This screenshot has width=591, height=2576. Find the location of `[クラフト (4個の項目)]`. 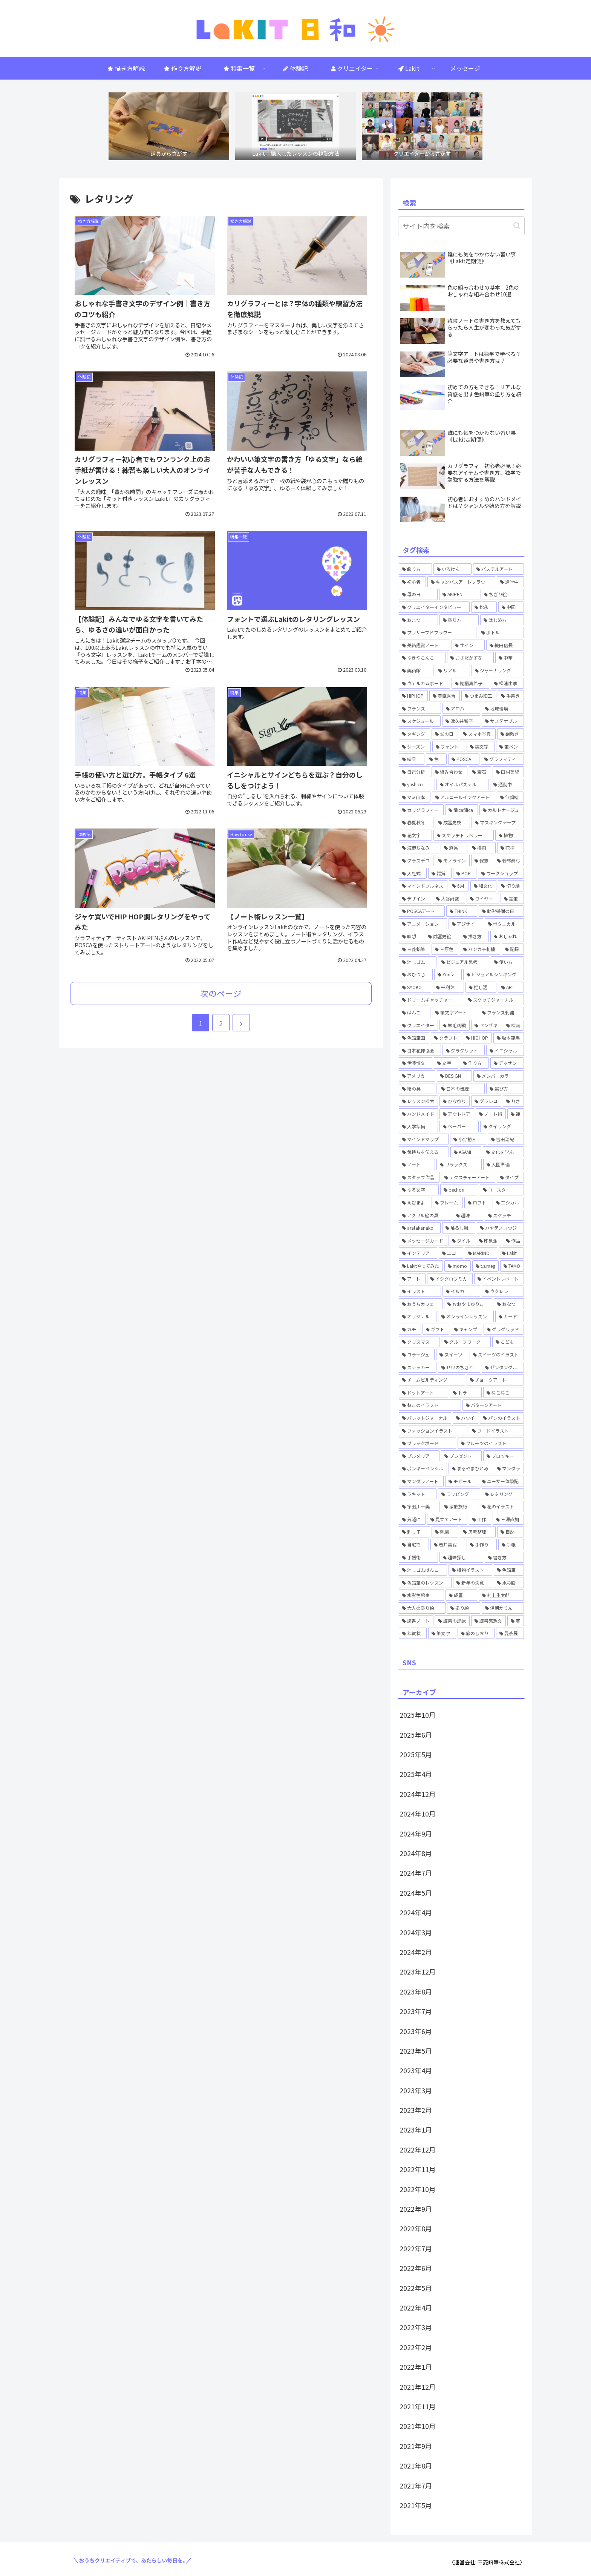

[クラフト (4個の項目)] is located at coordinates (446, 1037).